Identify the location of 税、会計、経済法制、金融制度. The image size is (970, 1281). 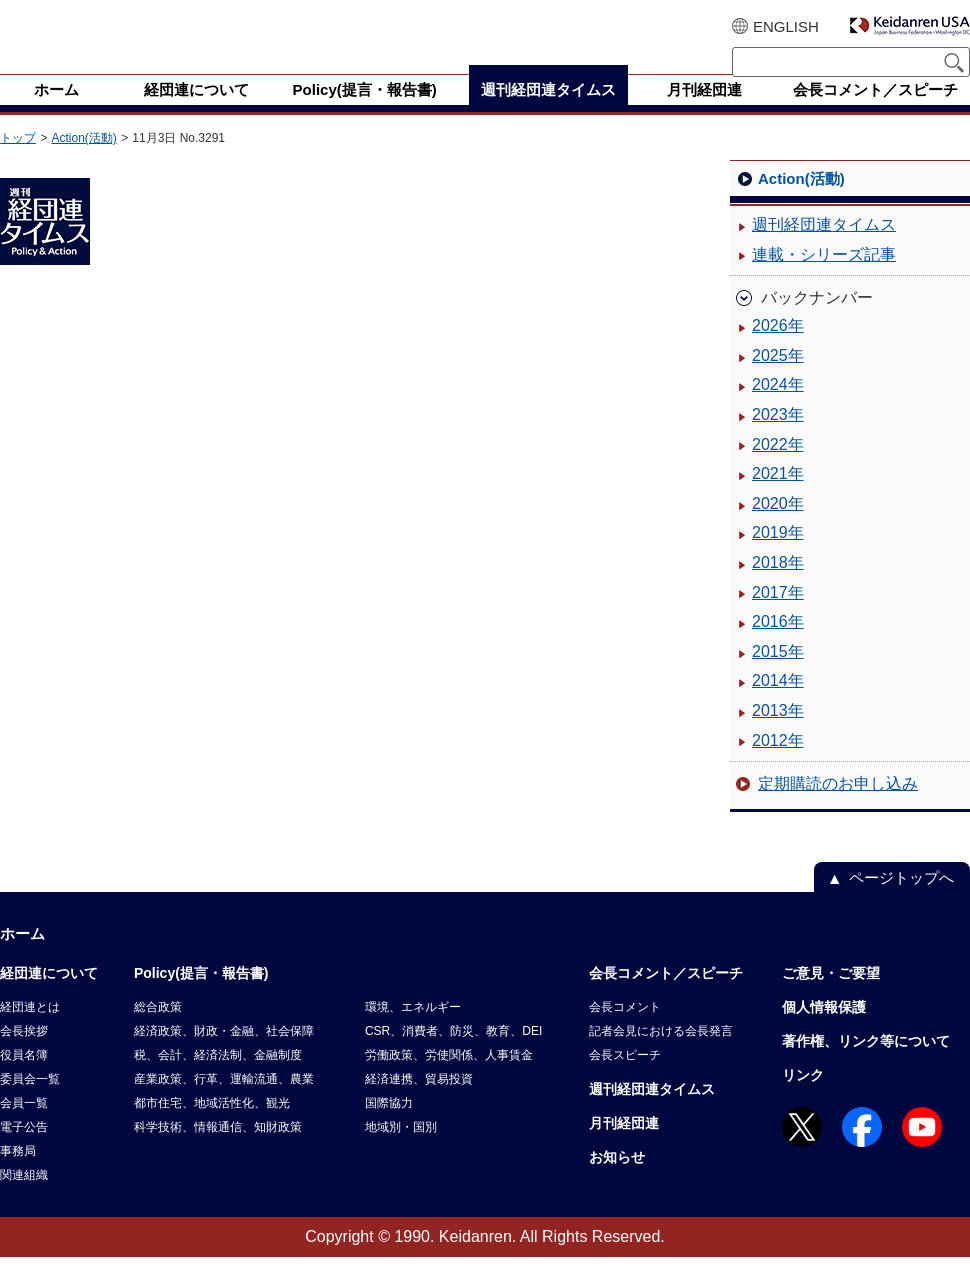
(218, 1079).